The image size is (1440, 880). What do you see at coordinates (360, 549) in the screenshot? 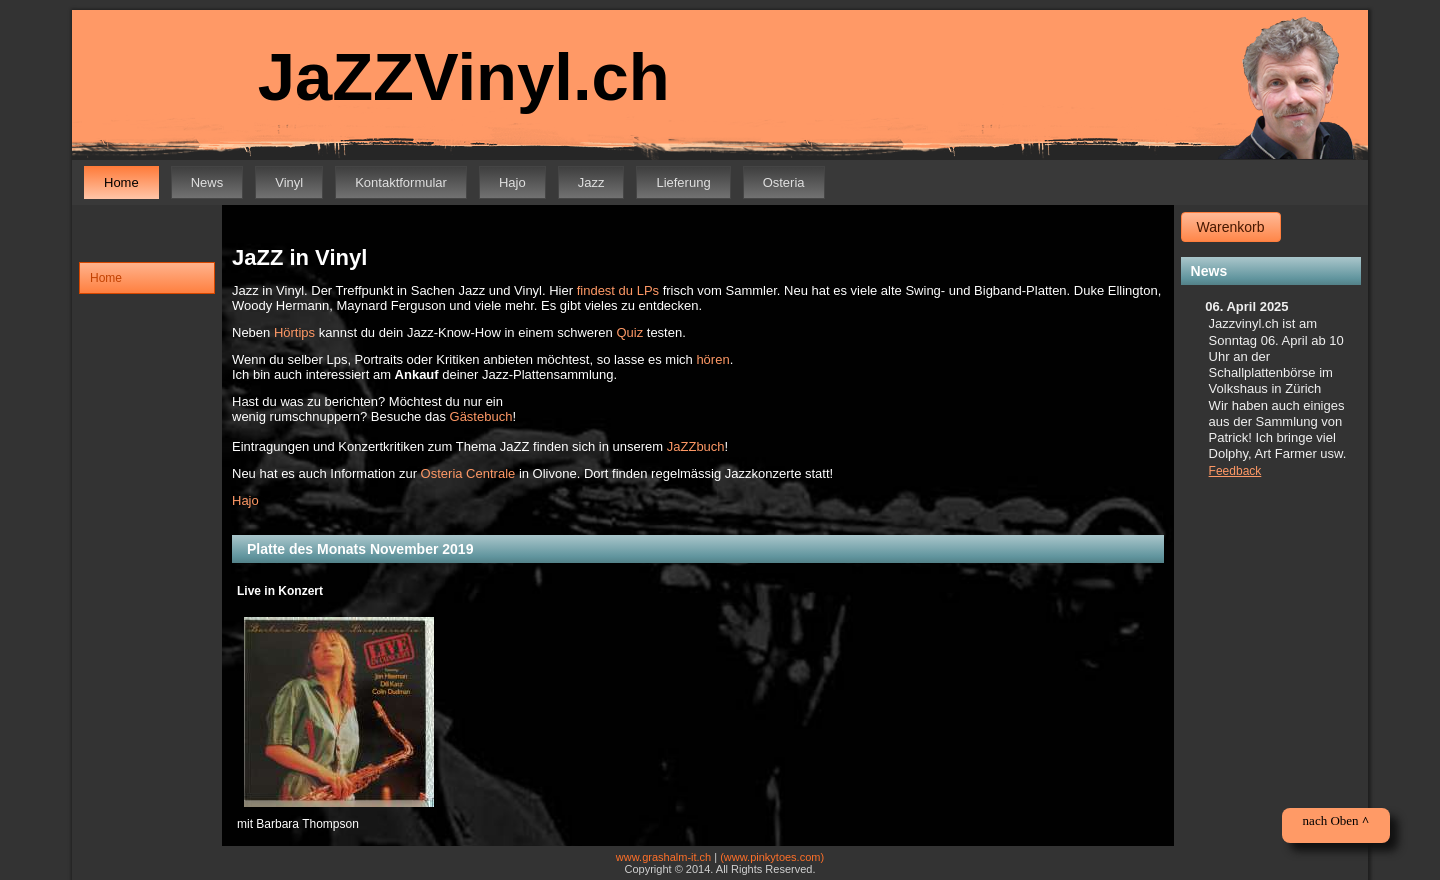
I see `Platte des Monats November 2019` at bounding box center [360, 549].